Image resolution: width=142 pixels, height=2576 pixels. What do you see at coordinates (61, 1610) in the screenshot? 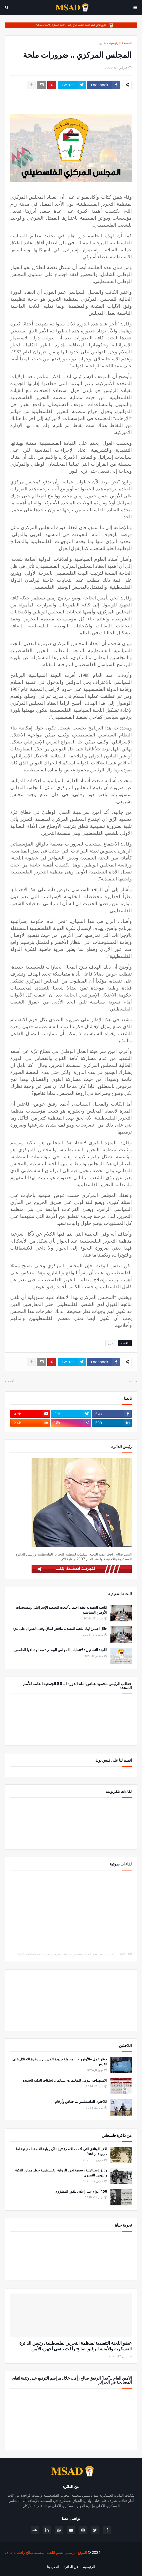
I see `اللجنة التنفيذية تعقد اجتماعاً لبحث التصعيد الإسرائيلي ومستجدات الأوضاع السياسية` at bounding box center [61, 1610].